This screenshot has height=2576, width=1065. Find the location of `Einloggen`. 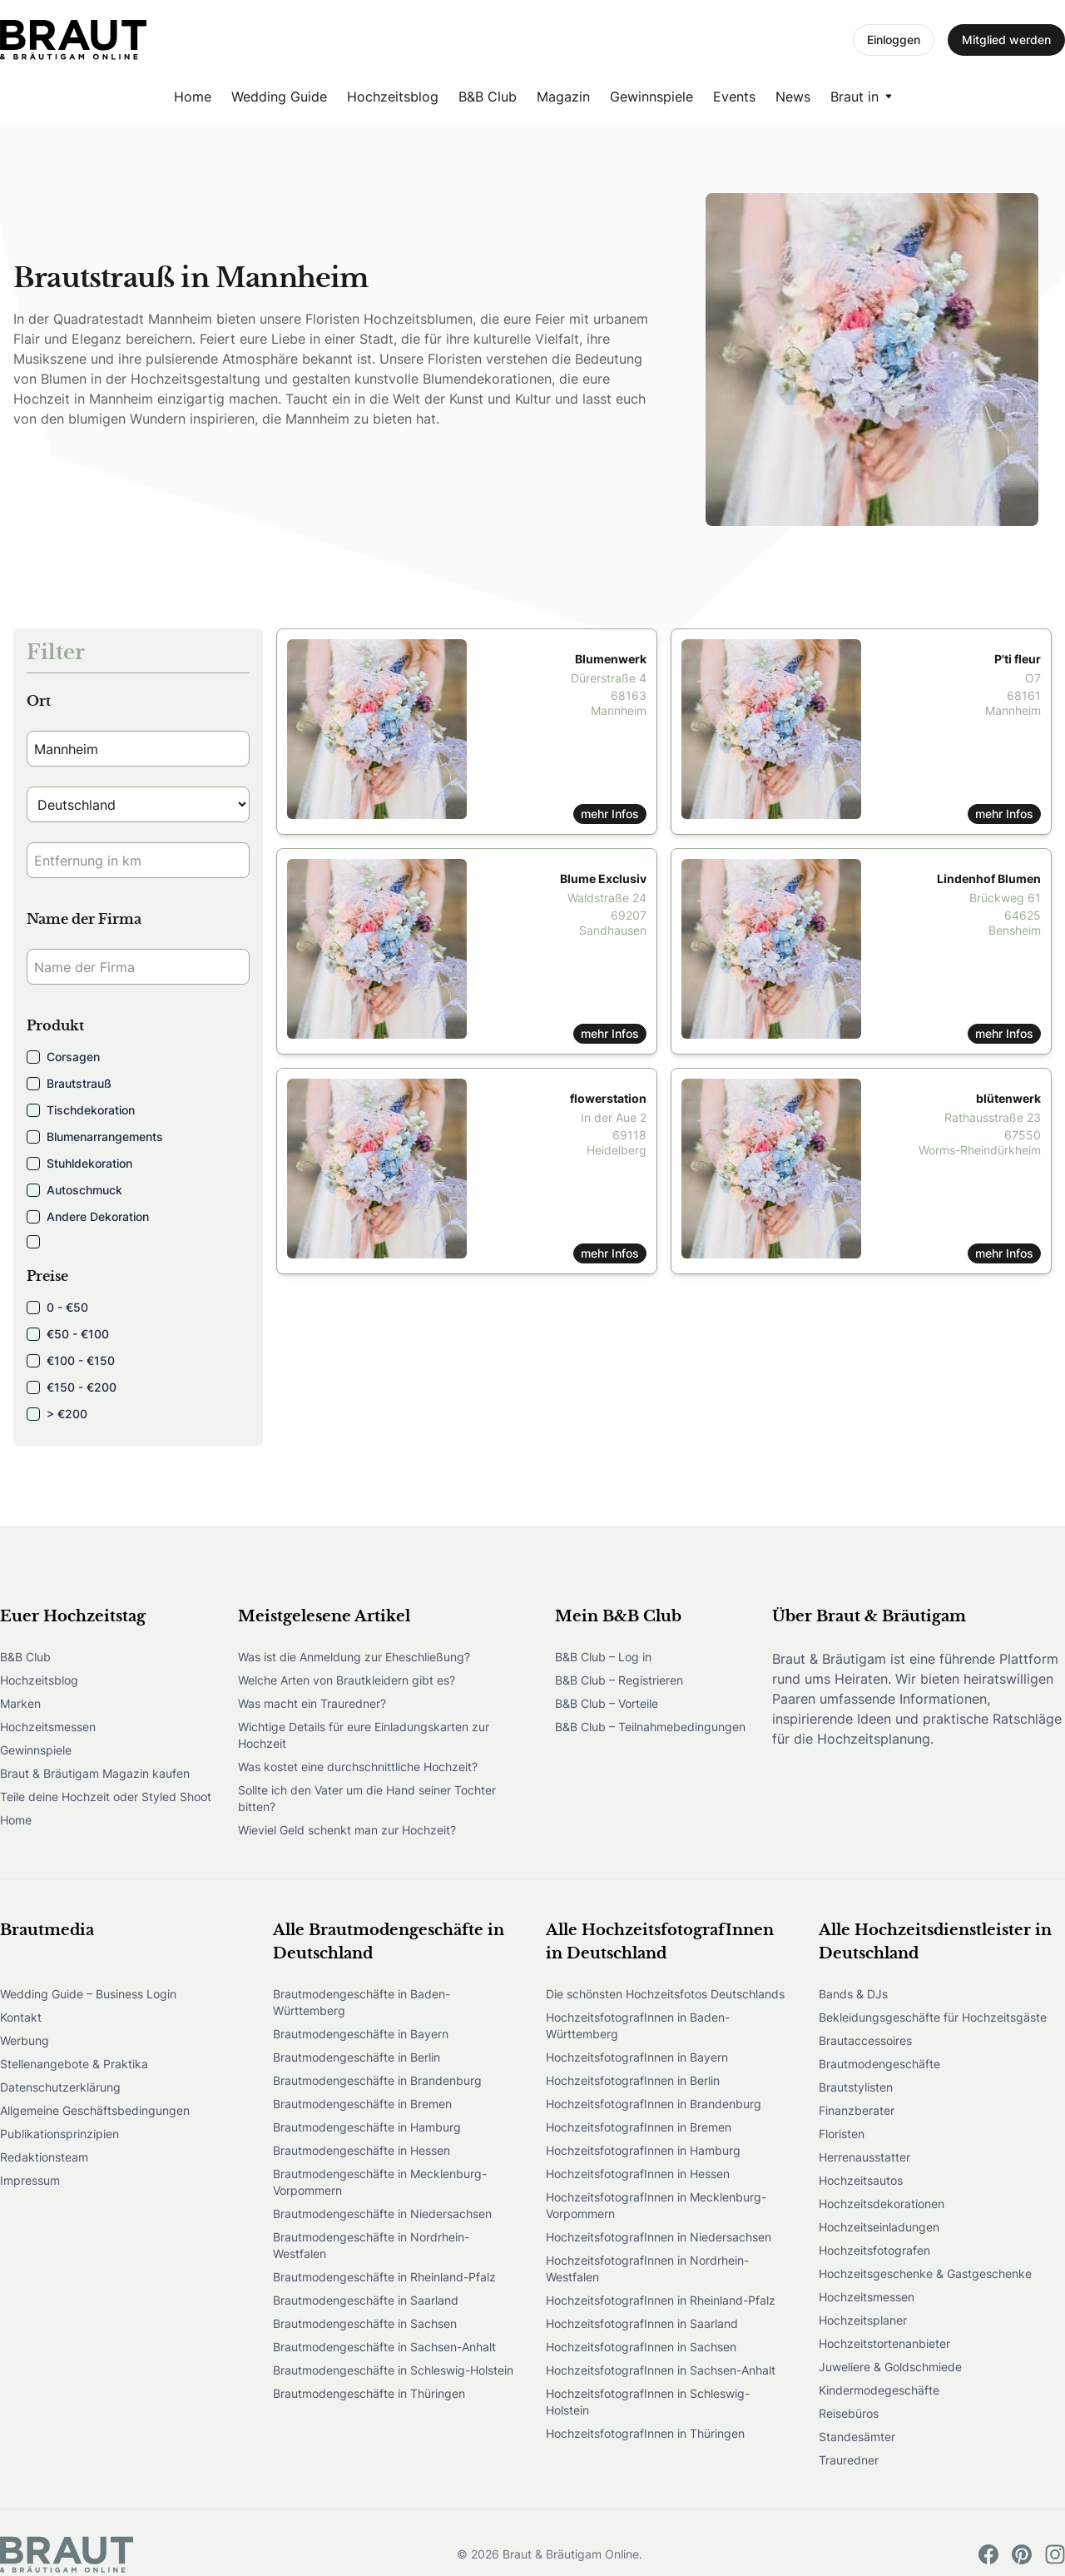

Einloggen is located at coordinates (893, 39).